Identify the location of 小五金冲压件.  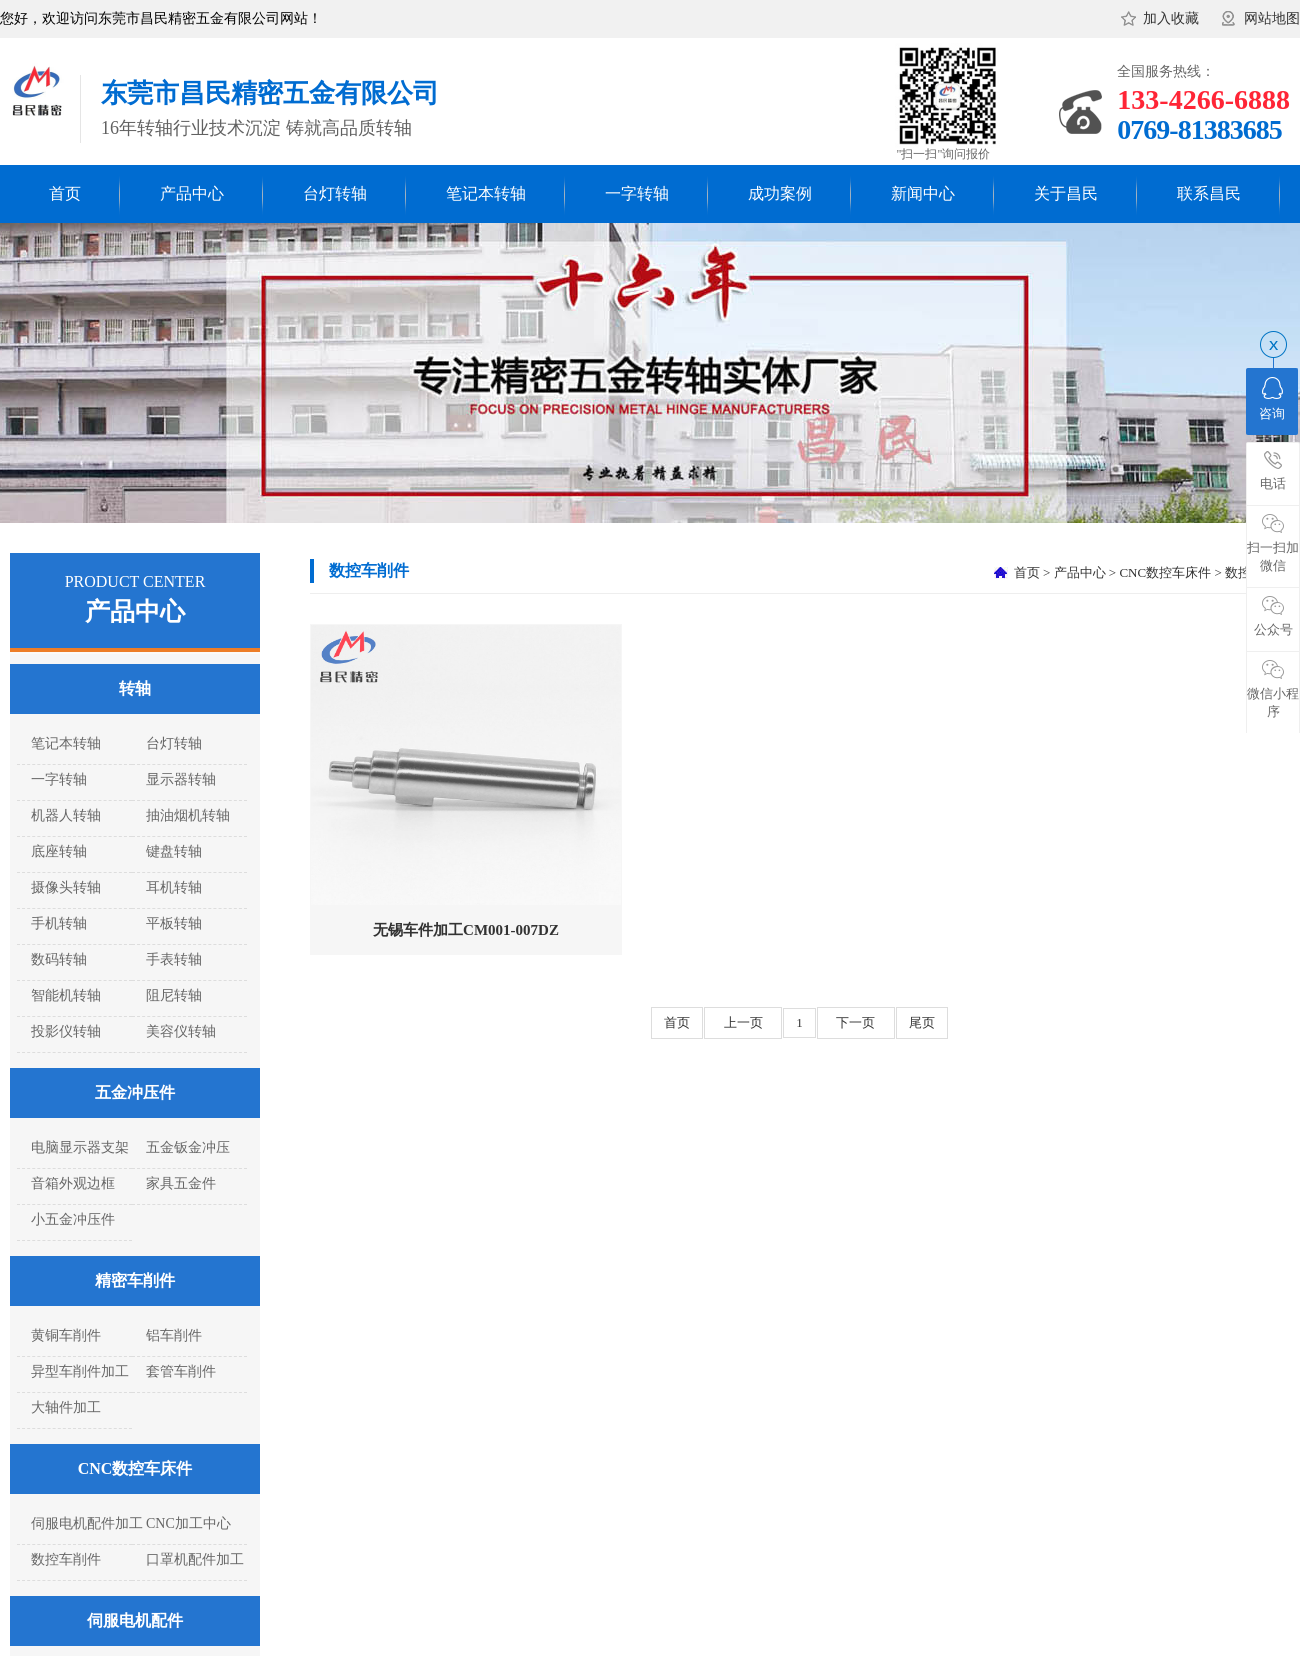
(73, 1219).